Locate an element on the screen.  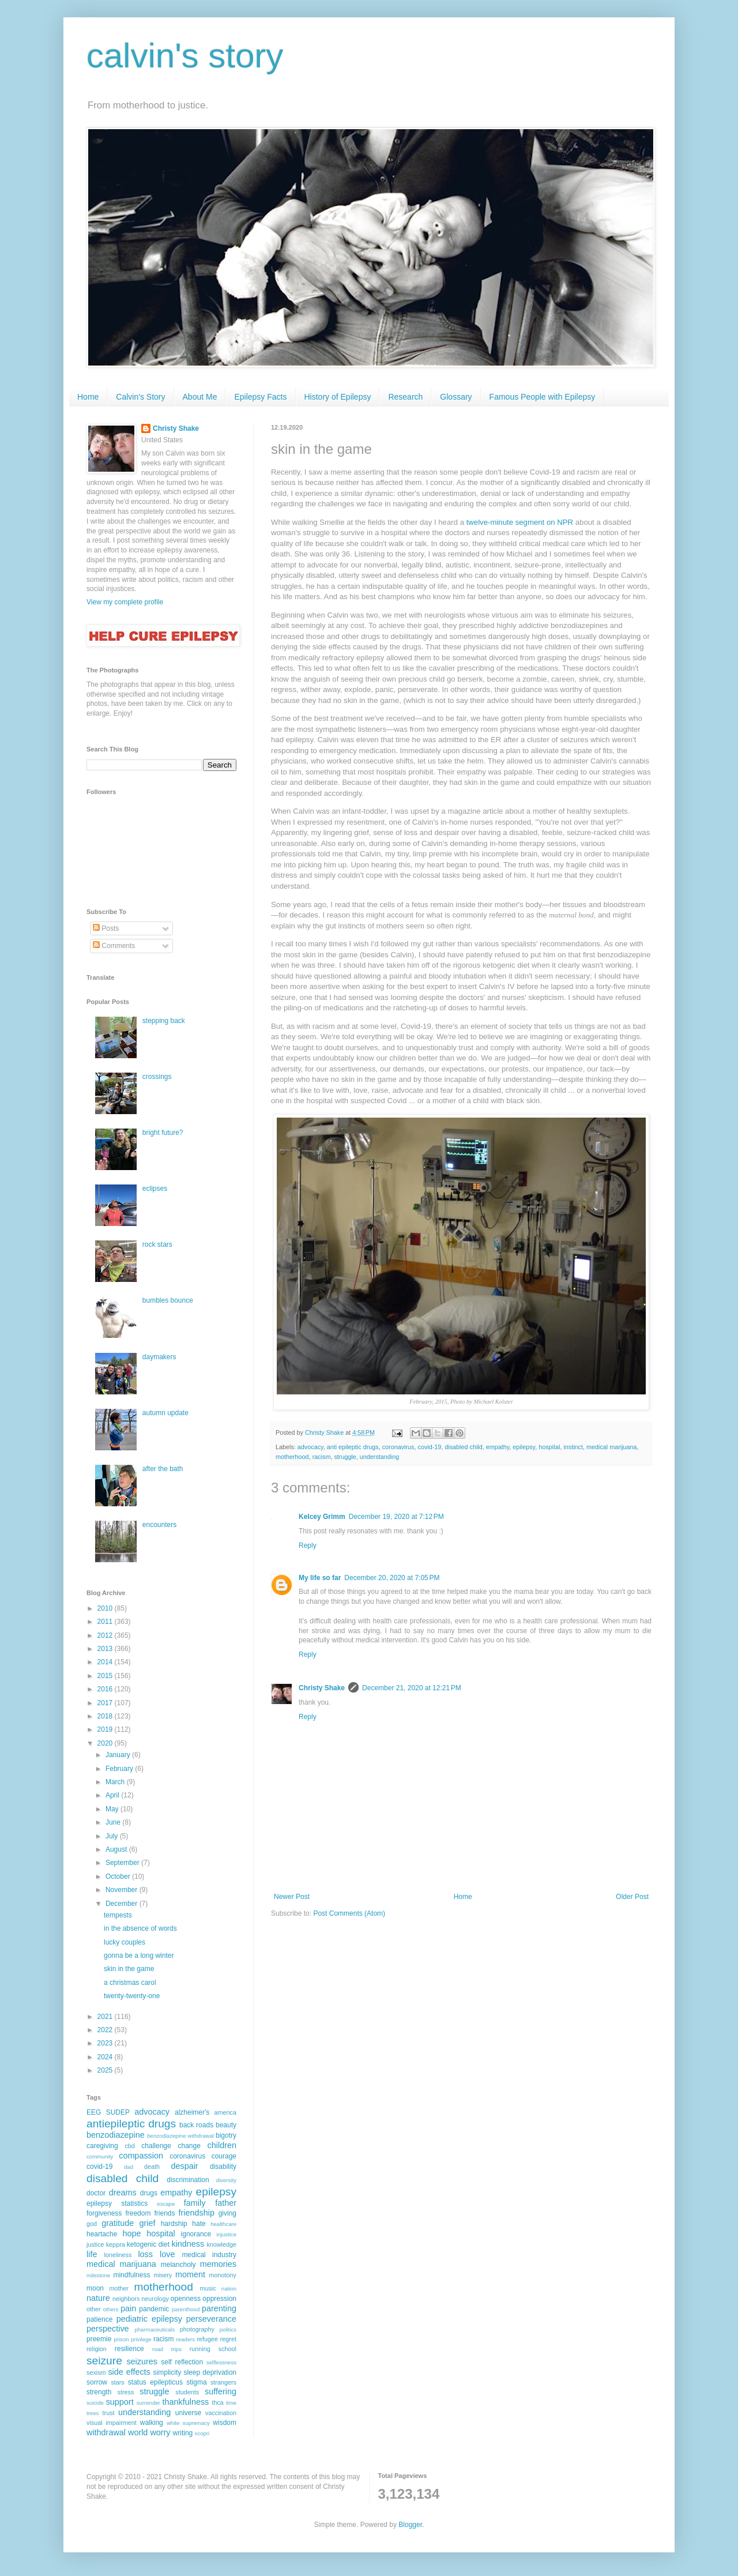
wisdom is located at coordinates (224, 2423).